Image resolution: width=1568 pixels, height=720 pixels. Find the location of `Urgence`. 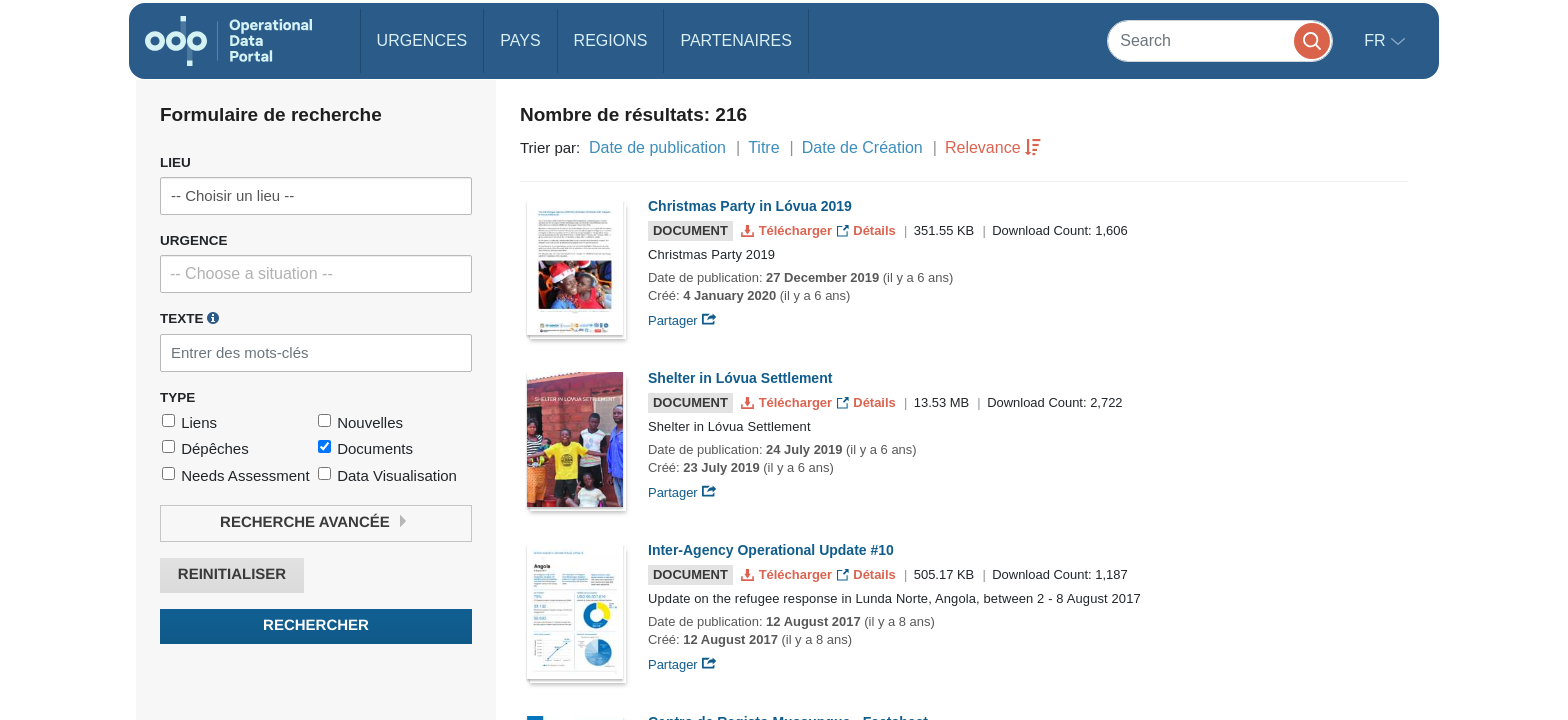

Urgence is located at coordinates (194, 240).